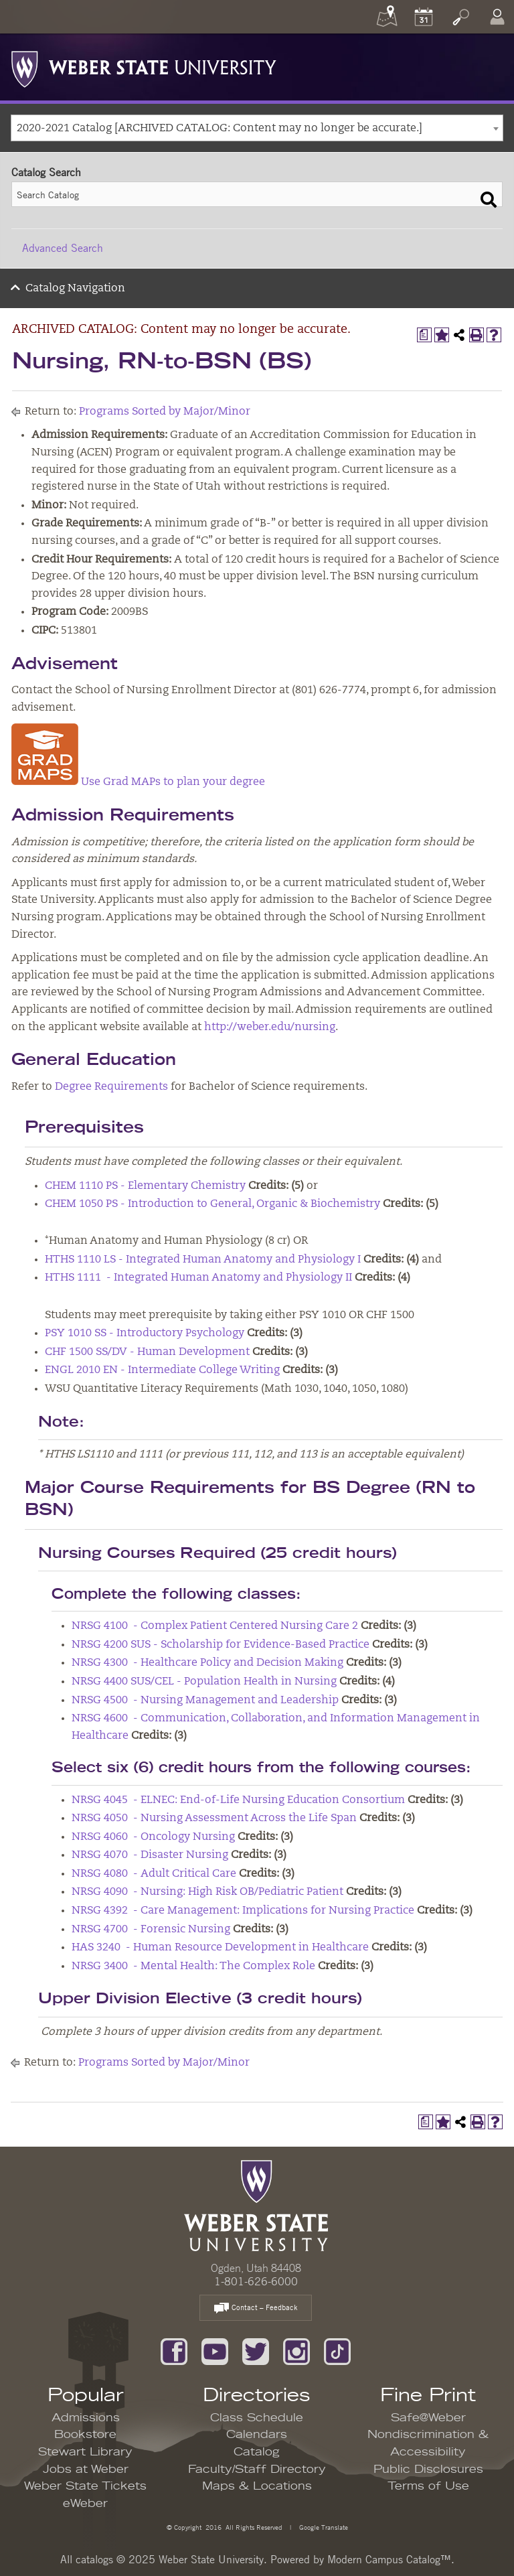 Image resolution: width=514 pixels, height=2576 pixels. What do you see at coordinates (147, 1352) in the screenshot?
I see `CHF 1500 SS/DV - Human Development` at bounding box center [147, 1352].